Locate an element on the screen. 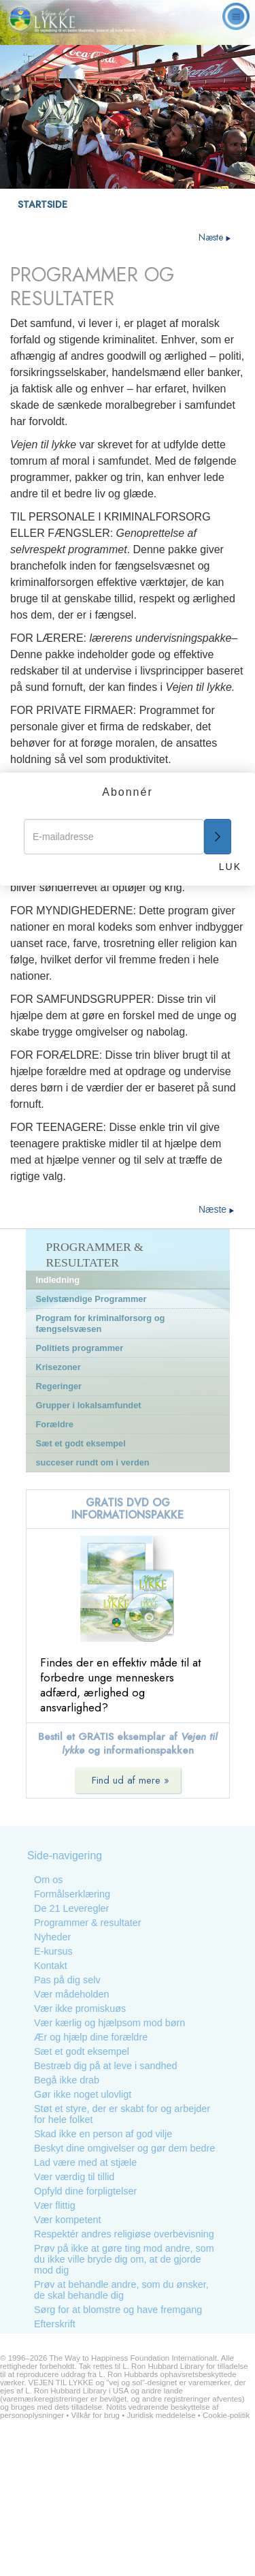  Sæt et godt eksempel is located at coordinates (81, 1443).